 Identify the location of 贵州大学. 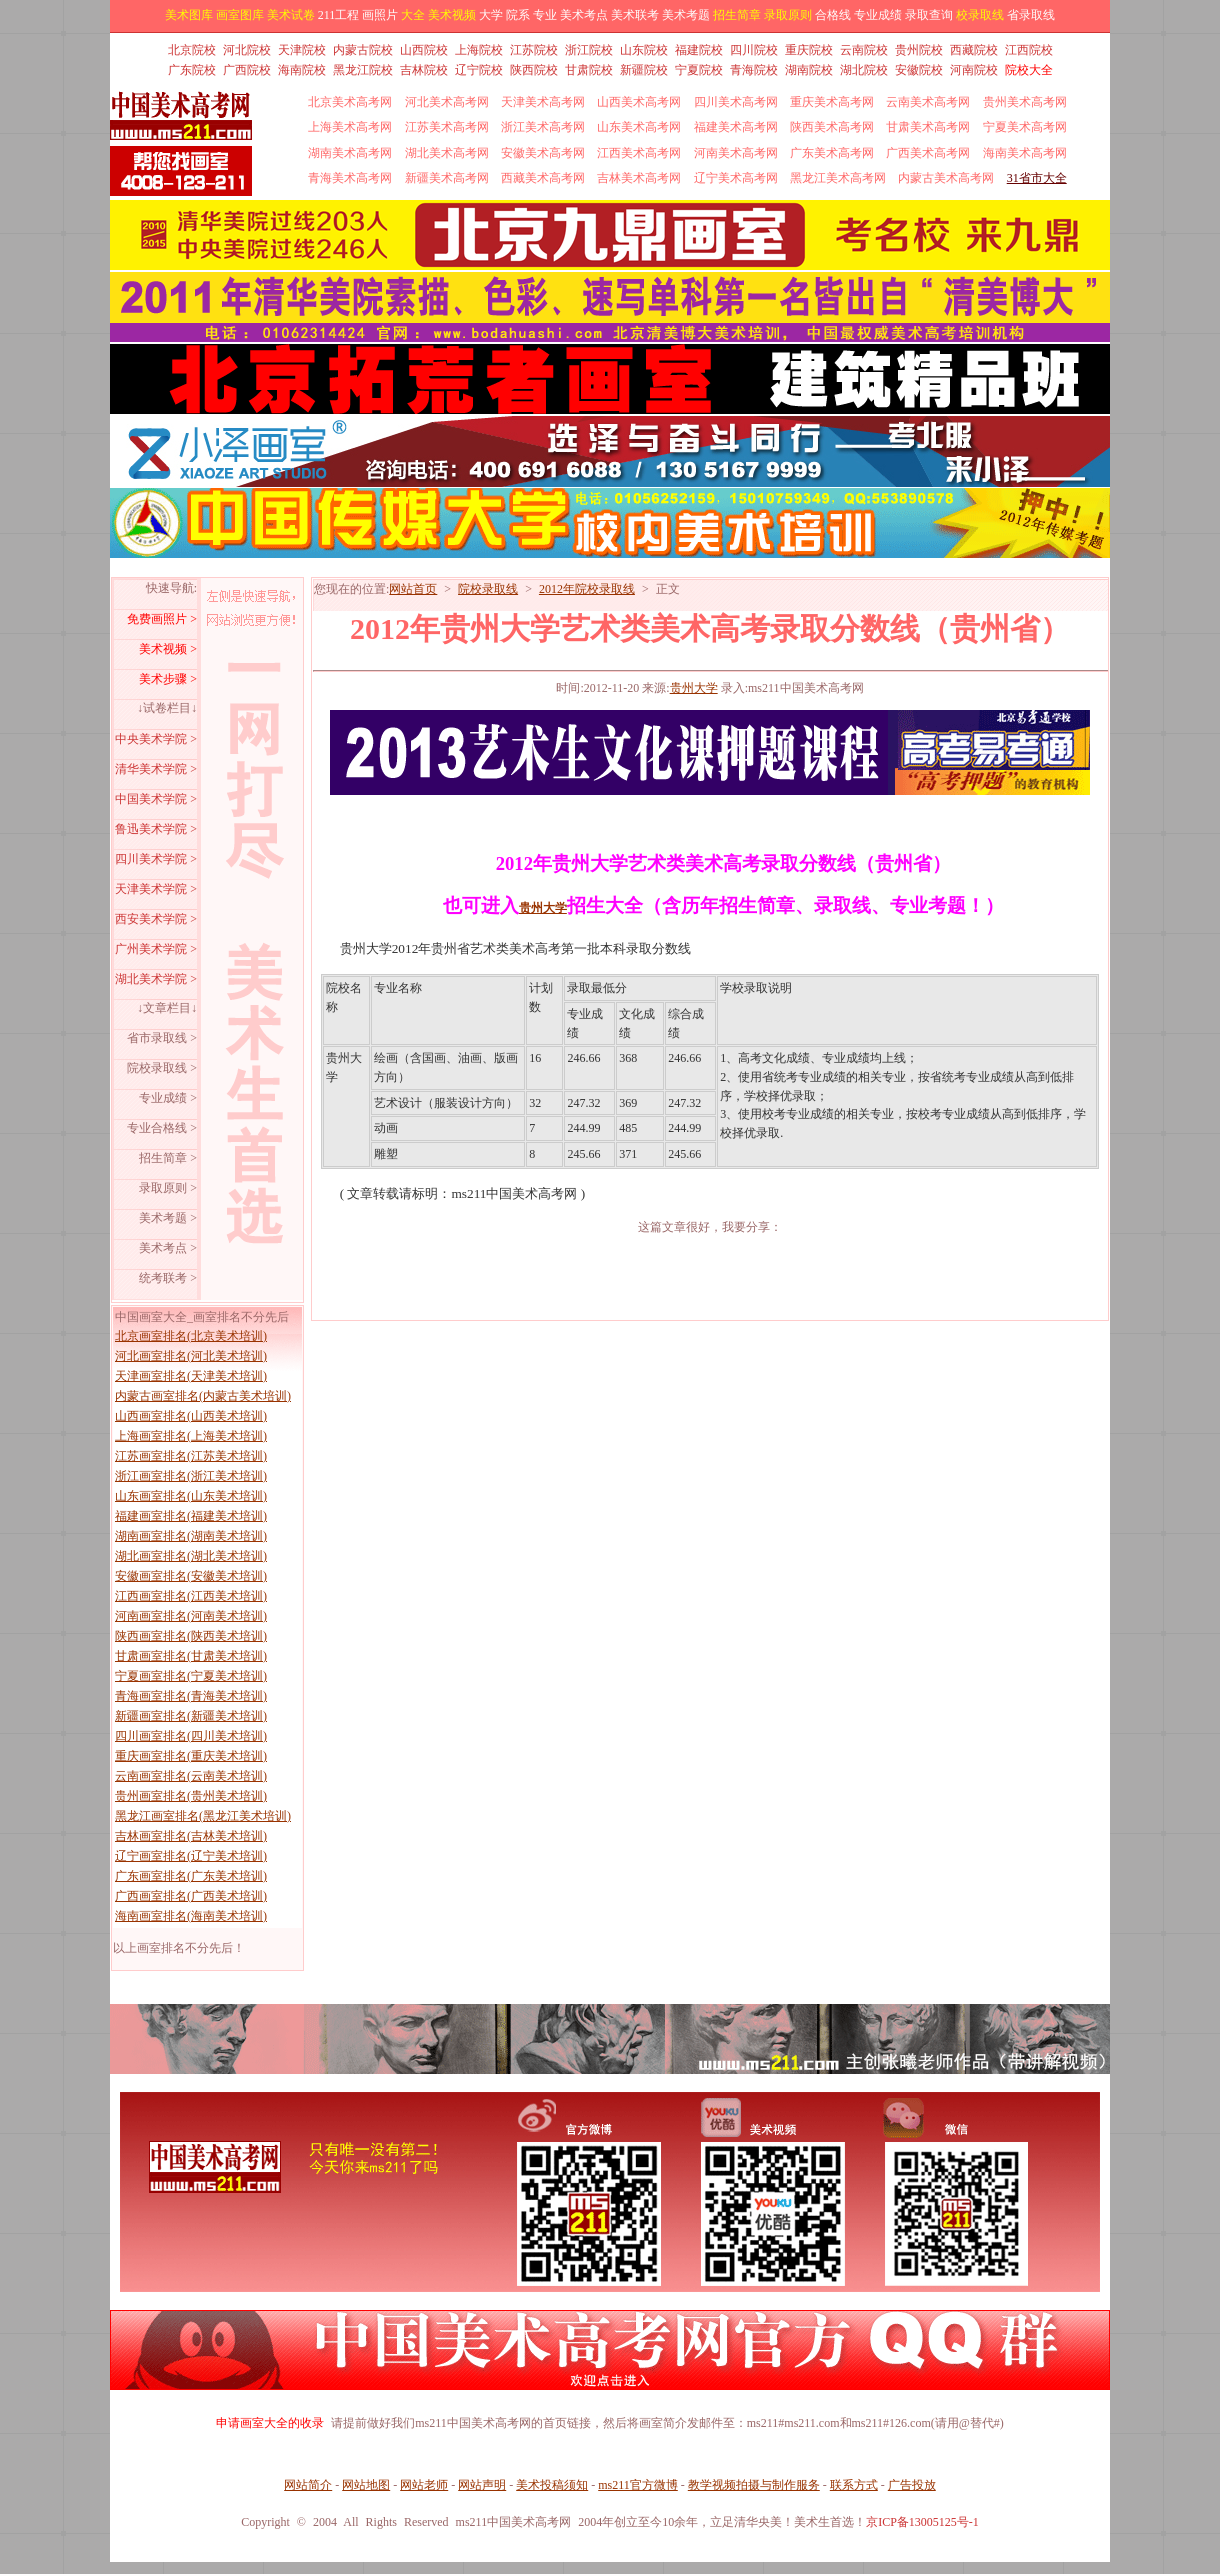
(694, 688).